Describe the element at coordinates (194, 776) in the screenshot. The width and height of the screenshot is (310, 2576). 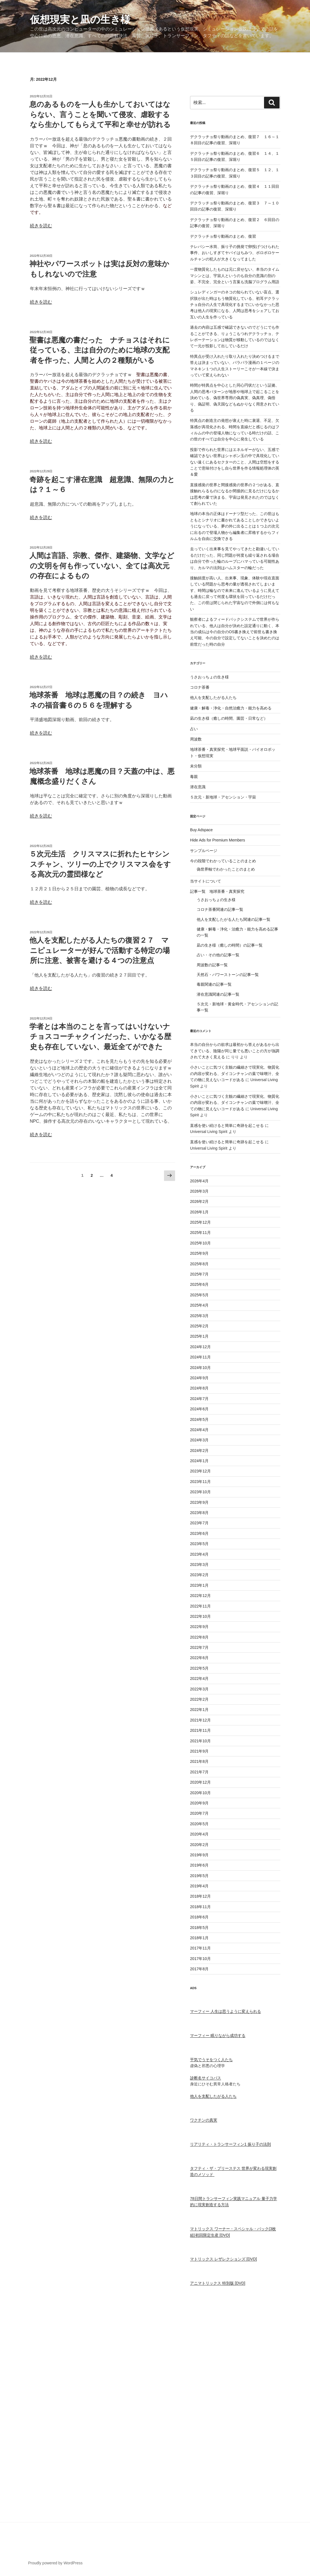
I see `毒親` at that location.